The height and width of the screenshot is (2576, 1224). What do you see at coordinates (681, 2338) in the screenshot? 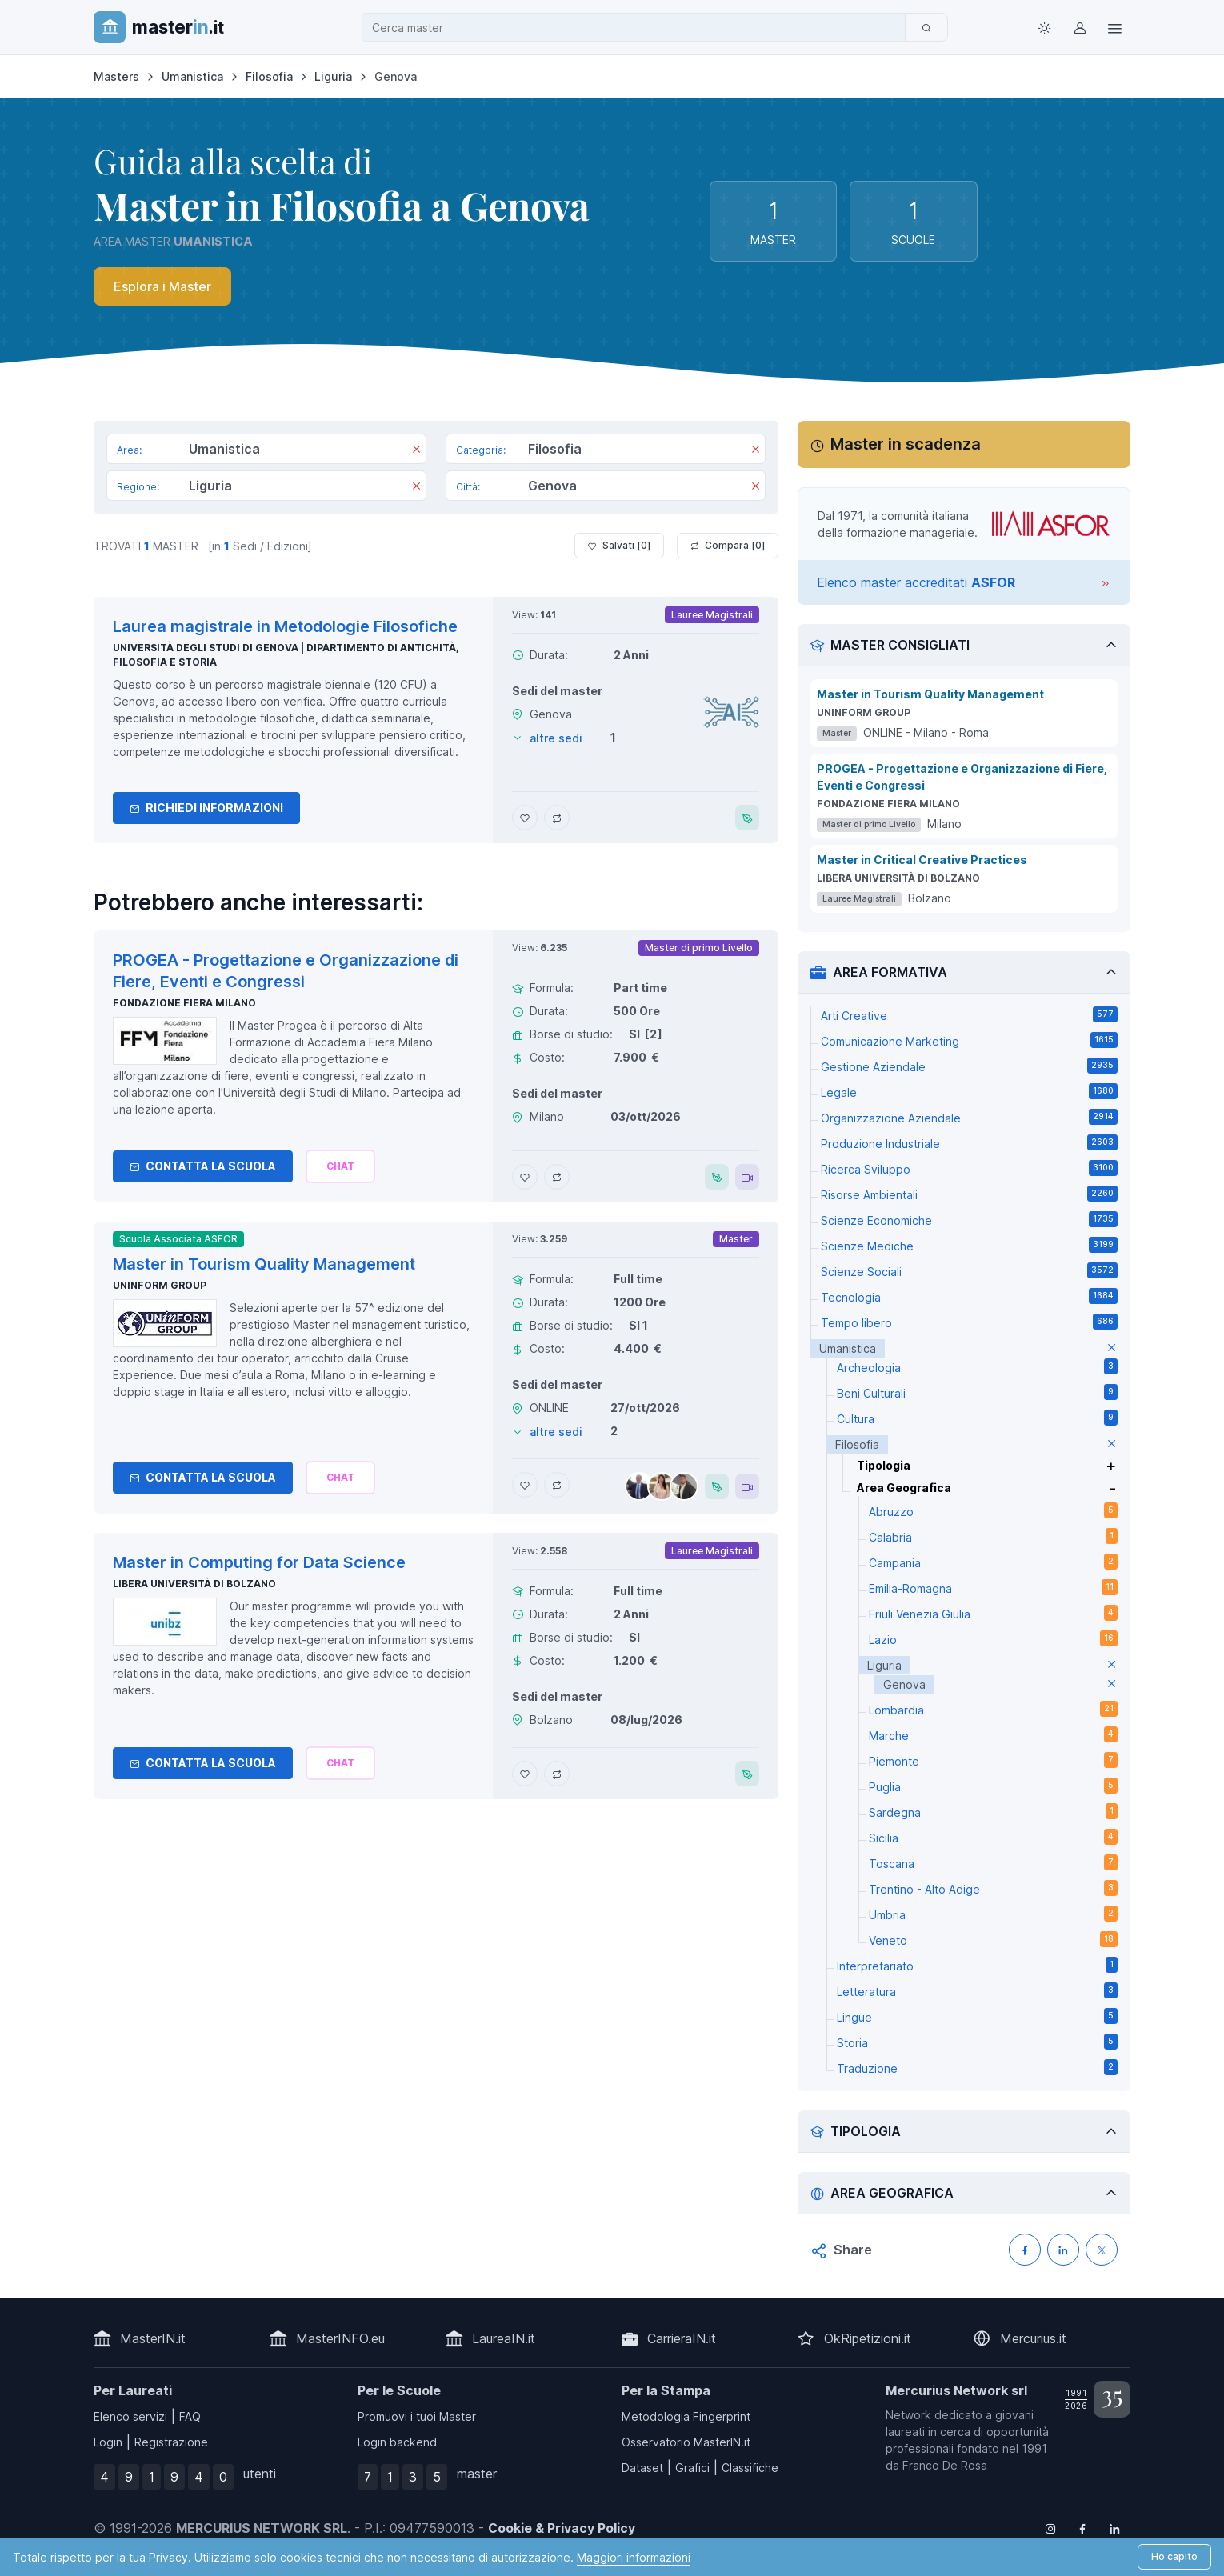
I see `CarrieraIN.it` at bounding box center [681, 2338].